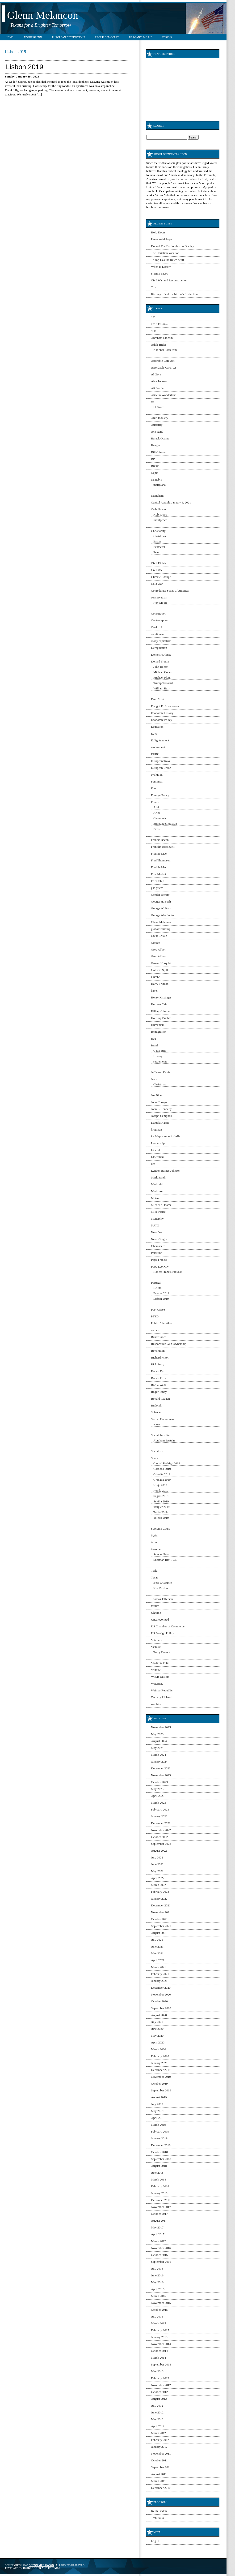 The width and height of the screenshot is (235, 2576). Describe the element at coordinates (159, 2220) in the screenshot. I see `August 2017` at that location.